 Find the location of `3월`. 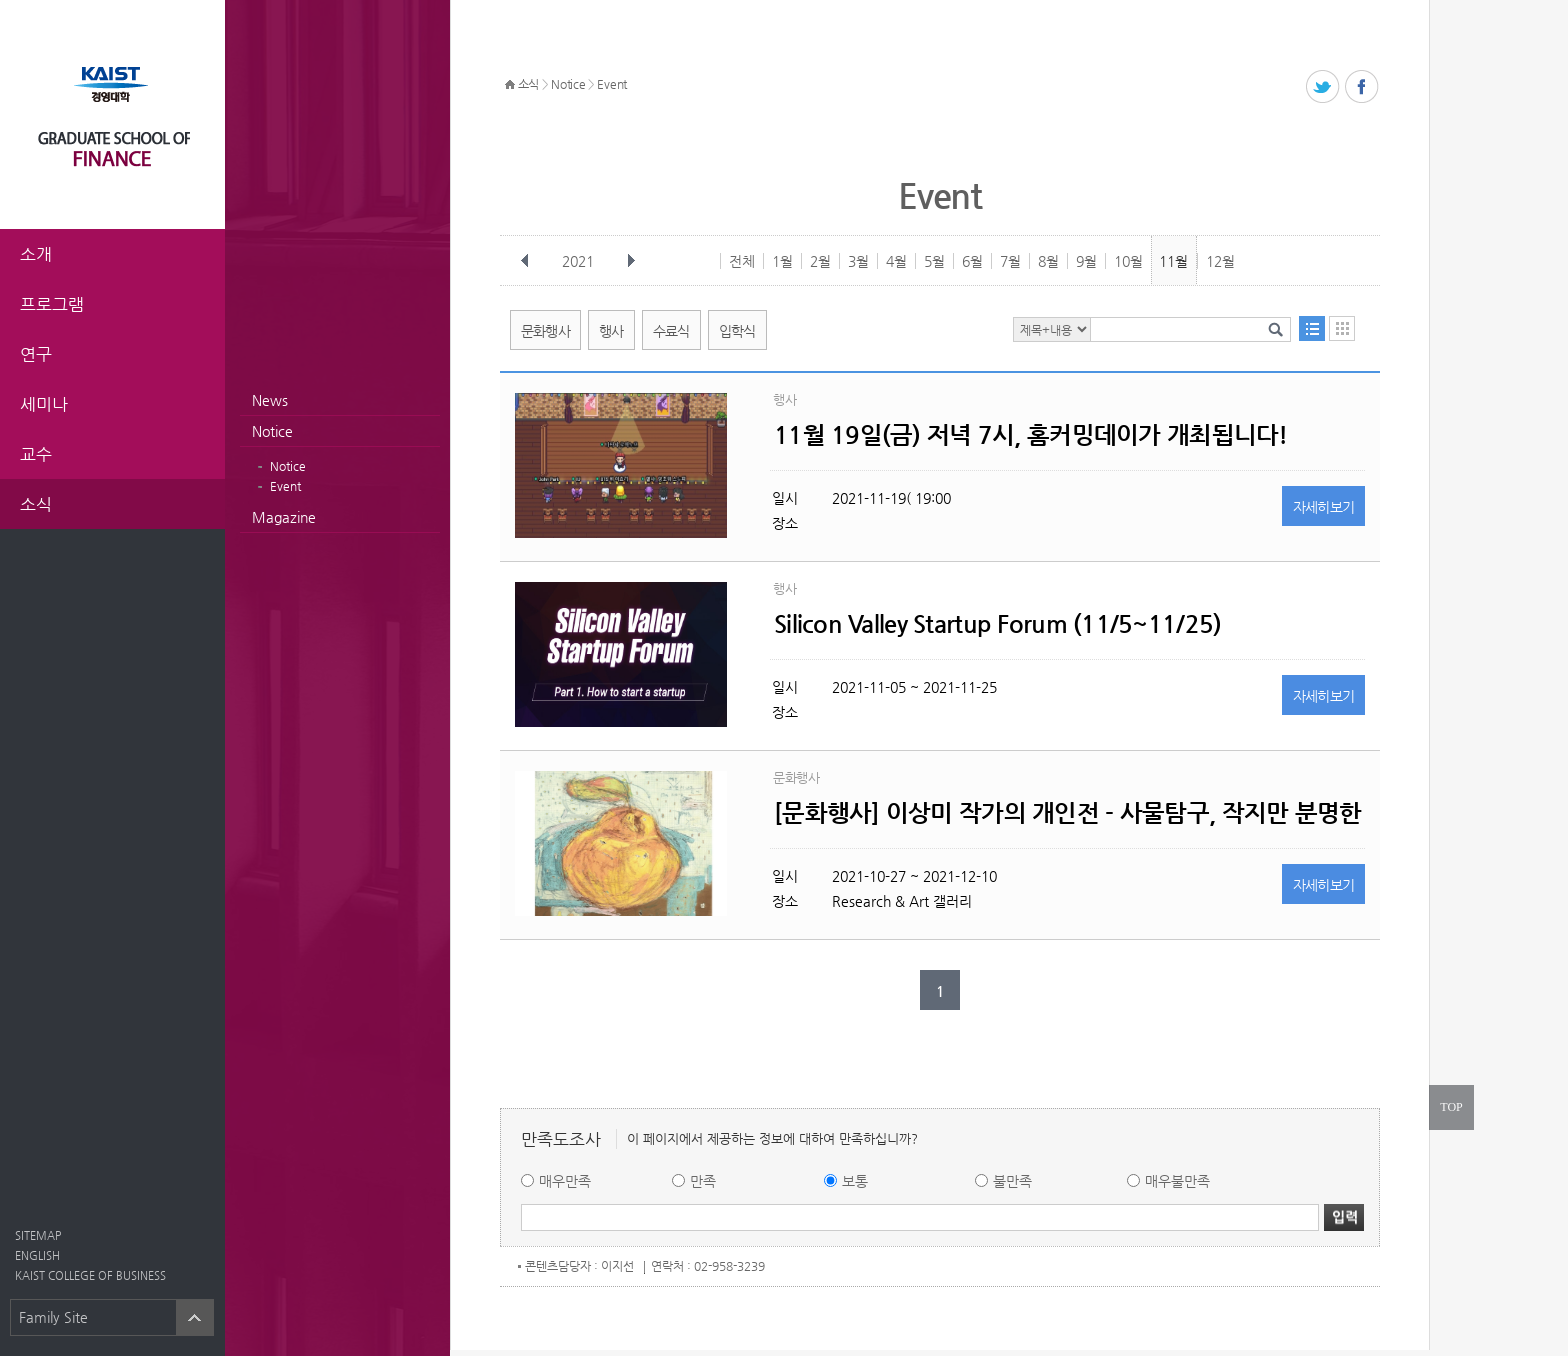

3월 is located at coordinates (858, 261).